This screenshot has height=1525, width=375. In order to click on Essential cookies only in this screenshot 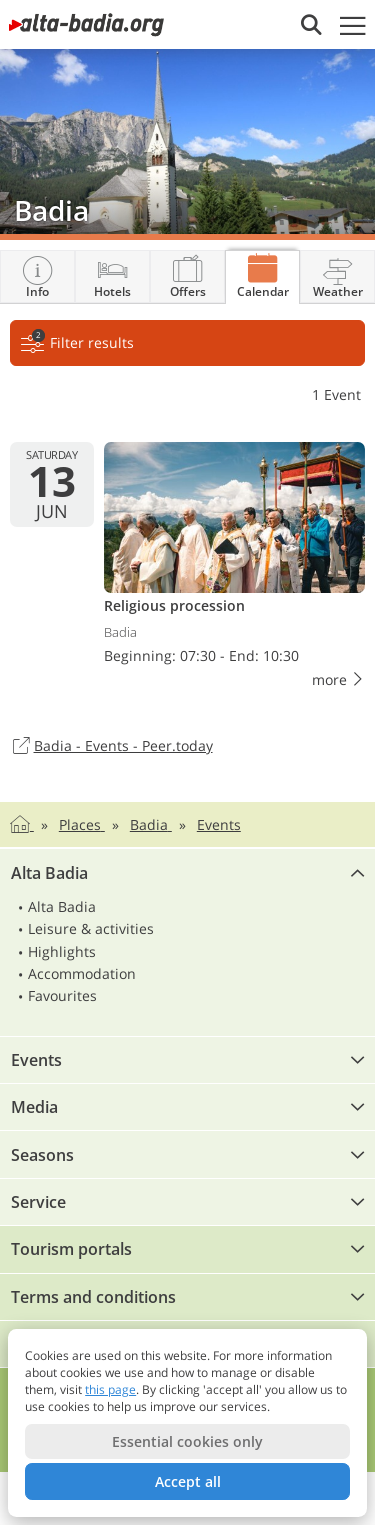, I will do `click(187, 1441)`.